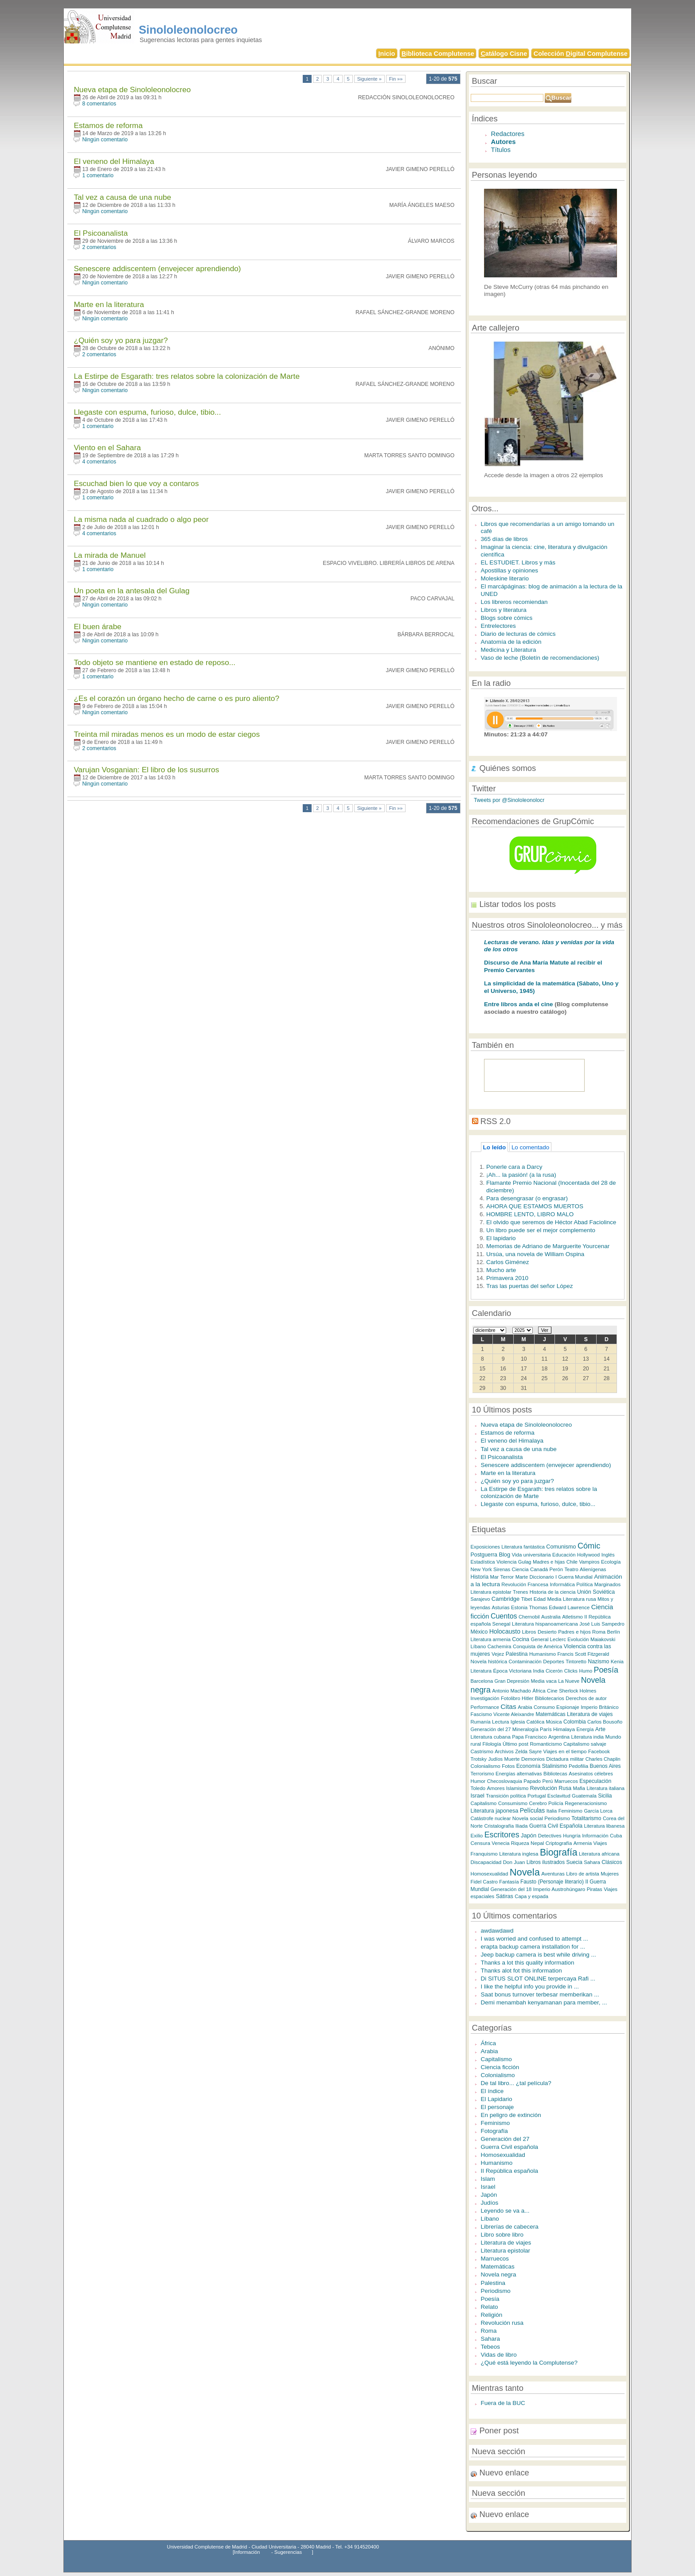  Describe the element at coordinates (521, 1970) in the screenshot. I see `Thanks alot fot this information` at that location.